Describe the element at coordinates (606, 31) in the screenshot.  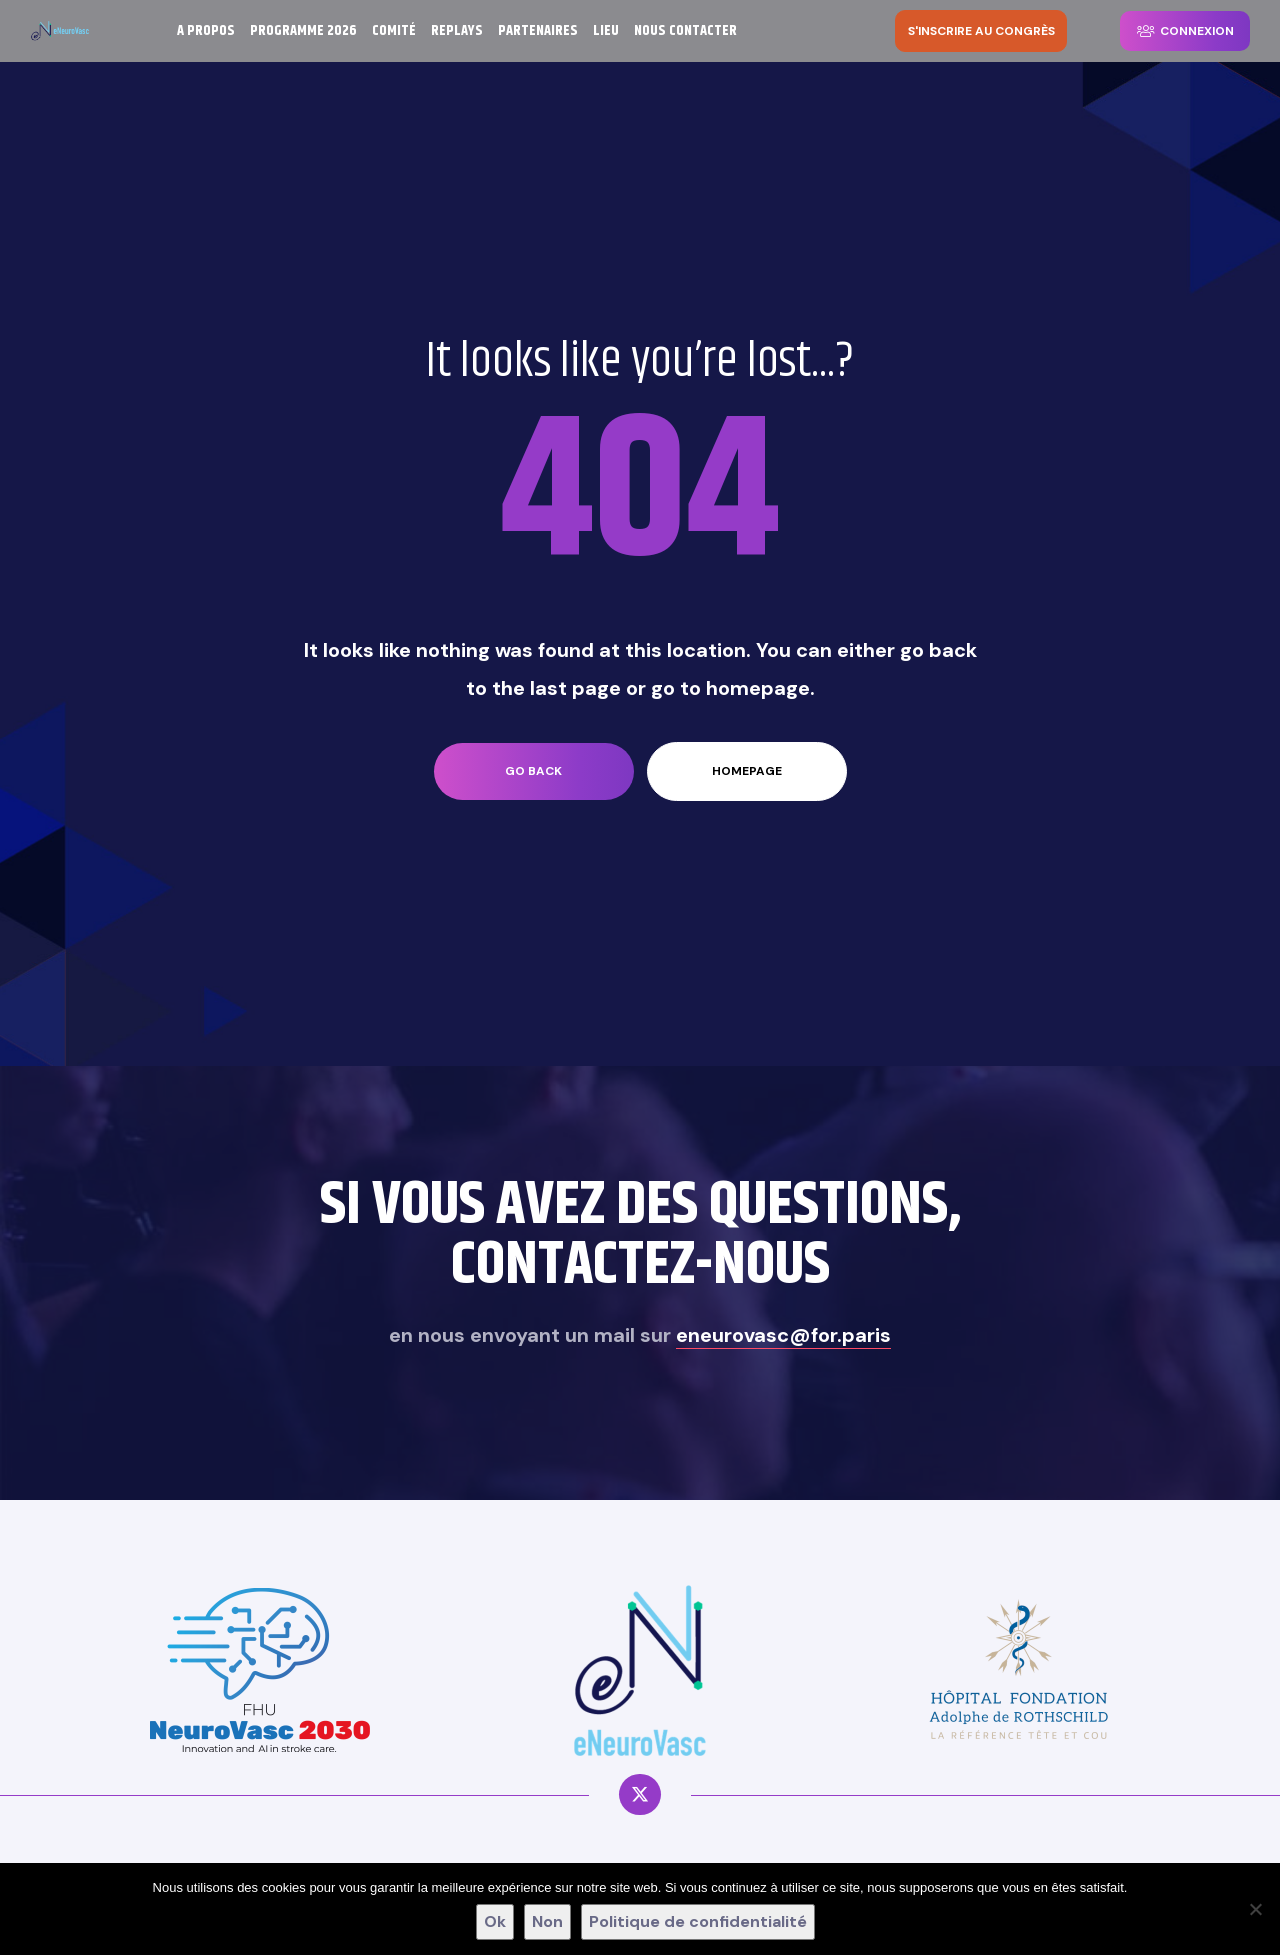
I see `LIEU` at that location.